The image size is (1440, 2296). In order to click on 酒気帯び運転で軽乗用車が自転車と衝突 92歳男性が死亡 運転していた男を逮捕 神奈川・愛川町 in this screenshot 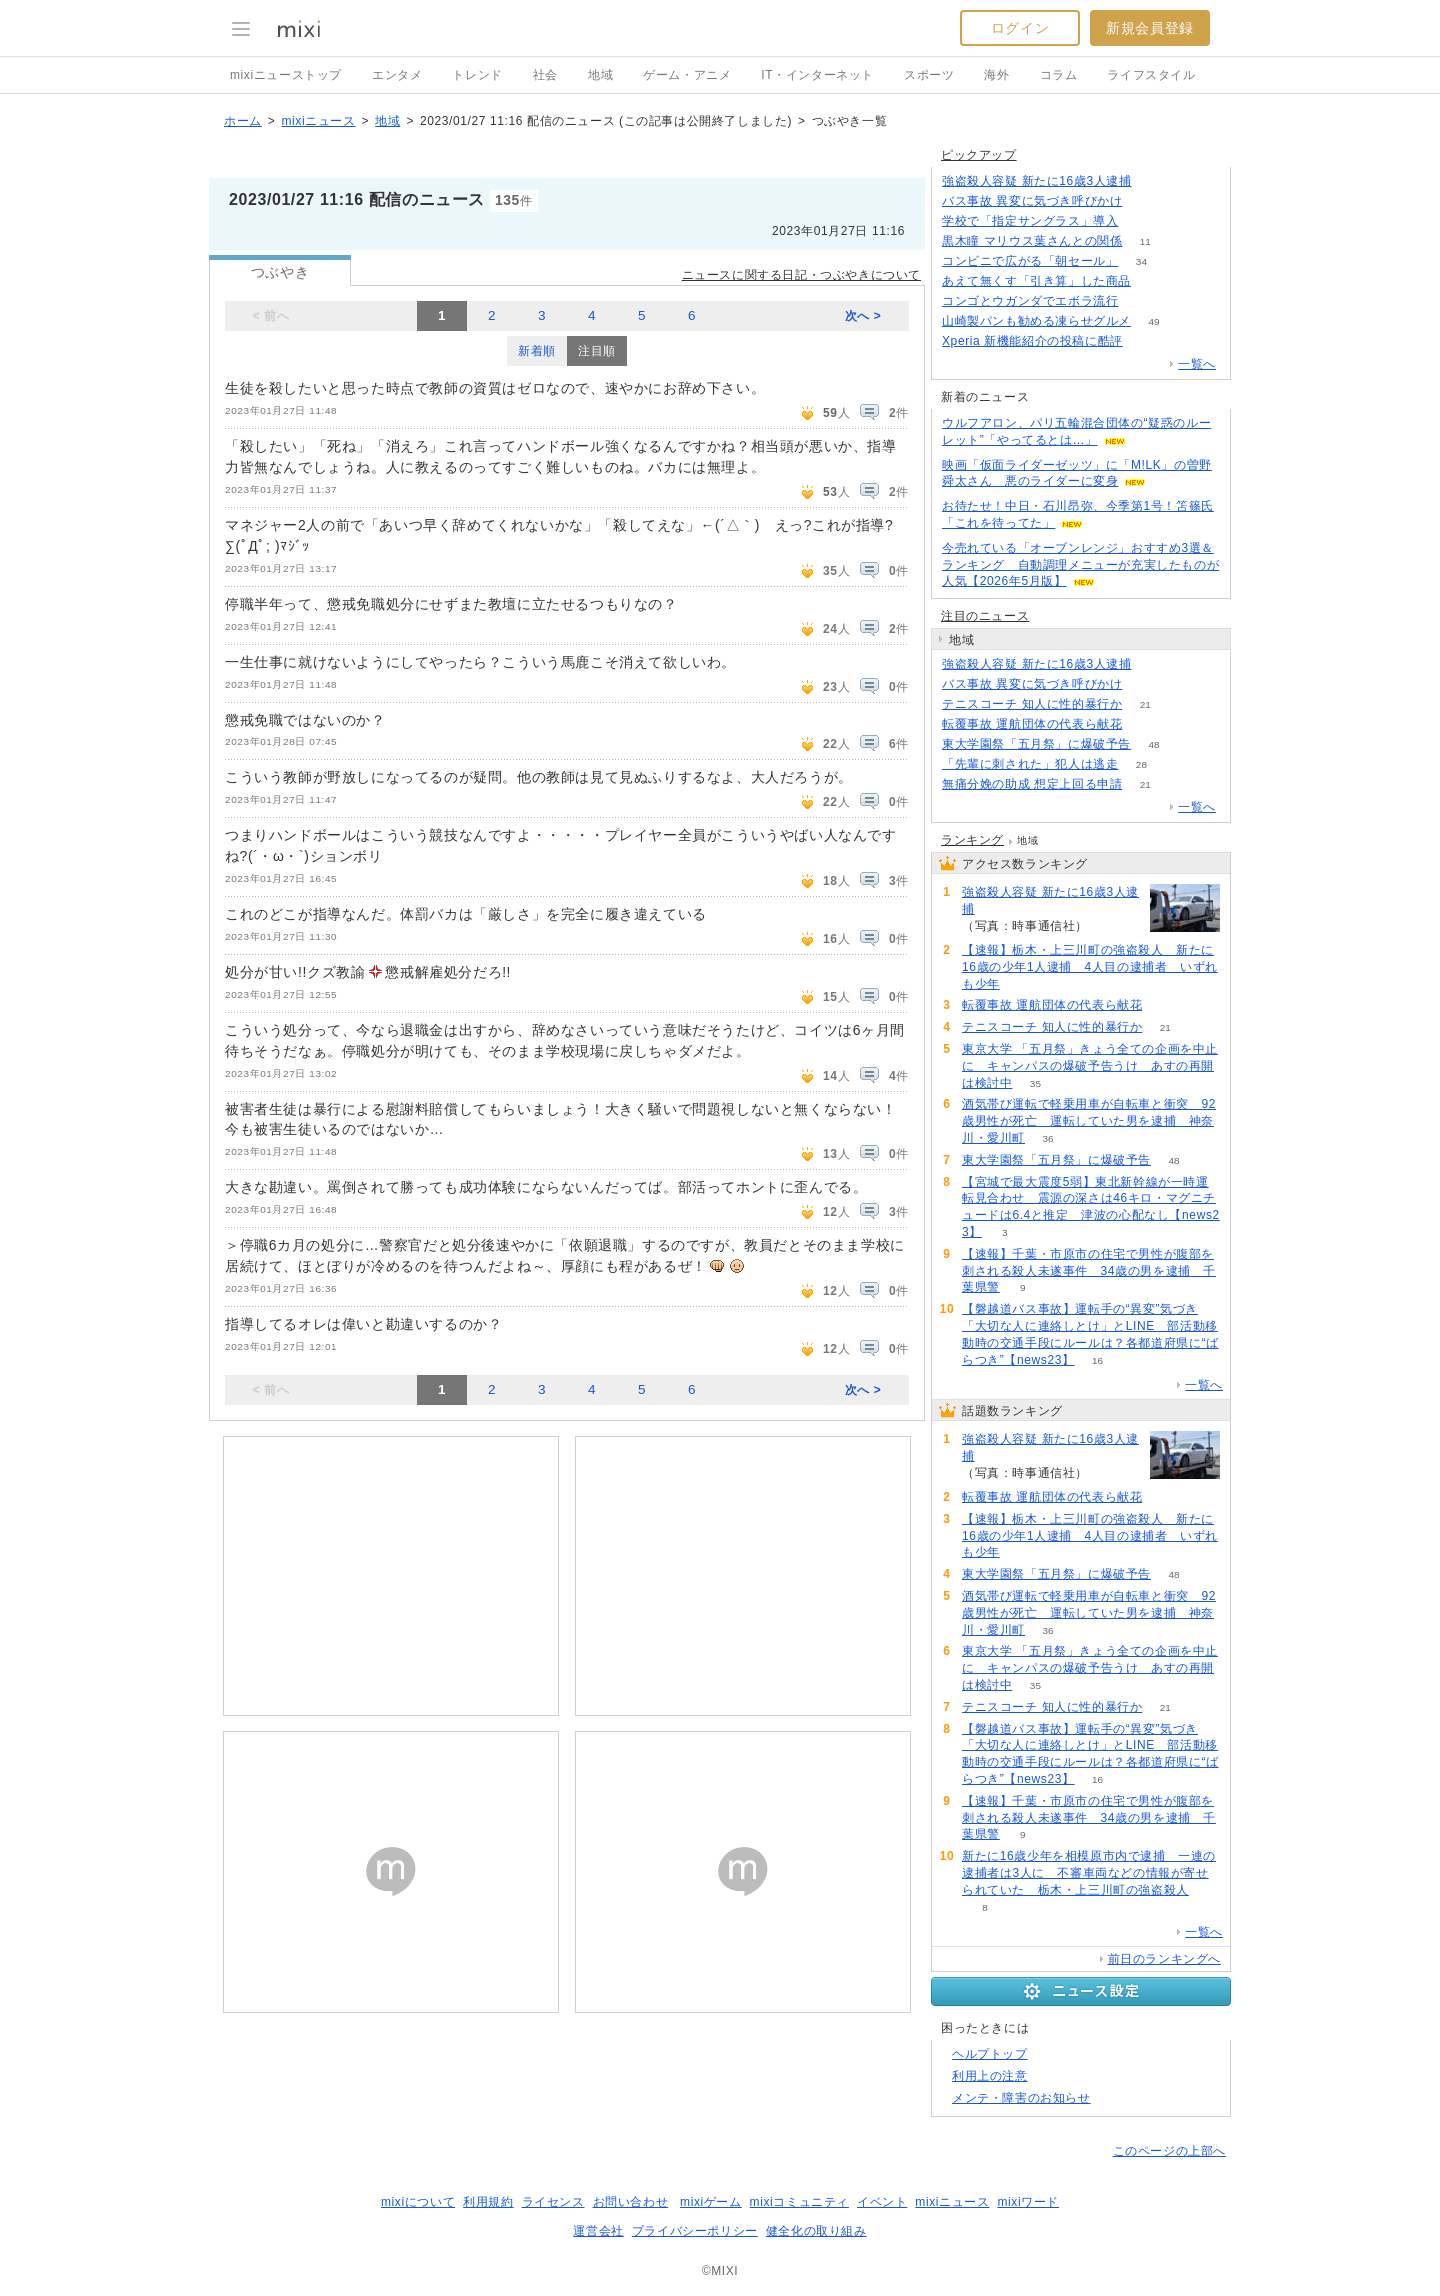, I will do `click(1089, 1121)`.